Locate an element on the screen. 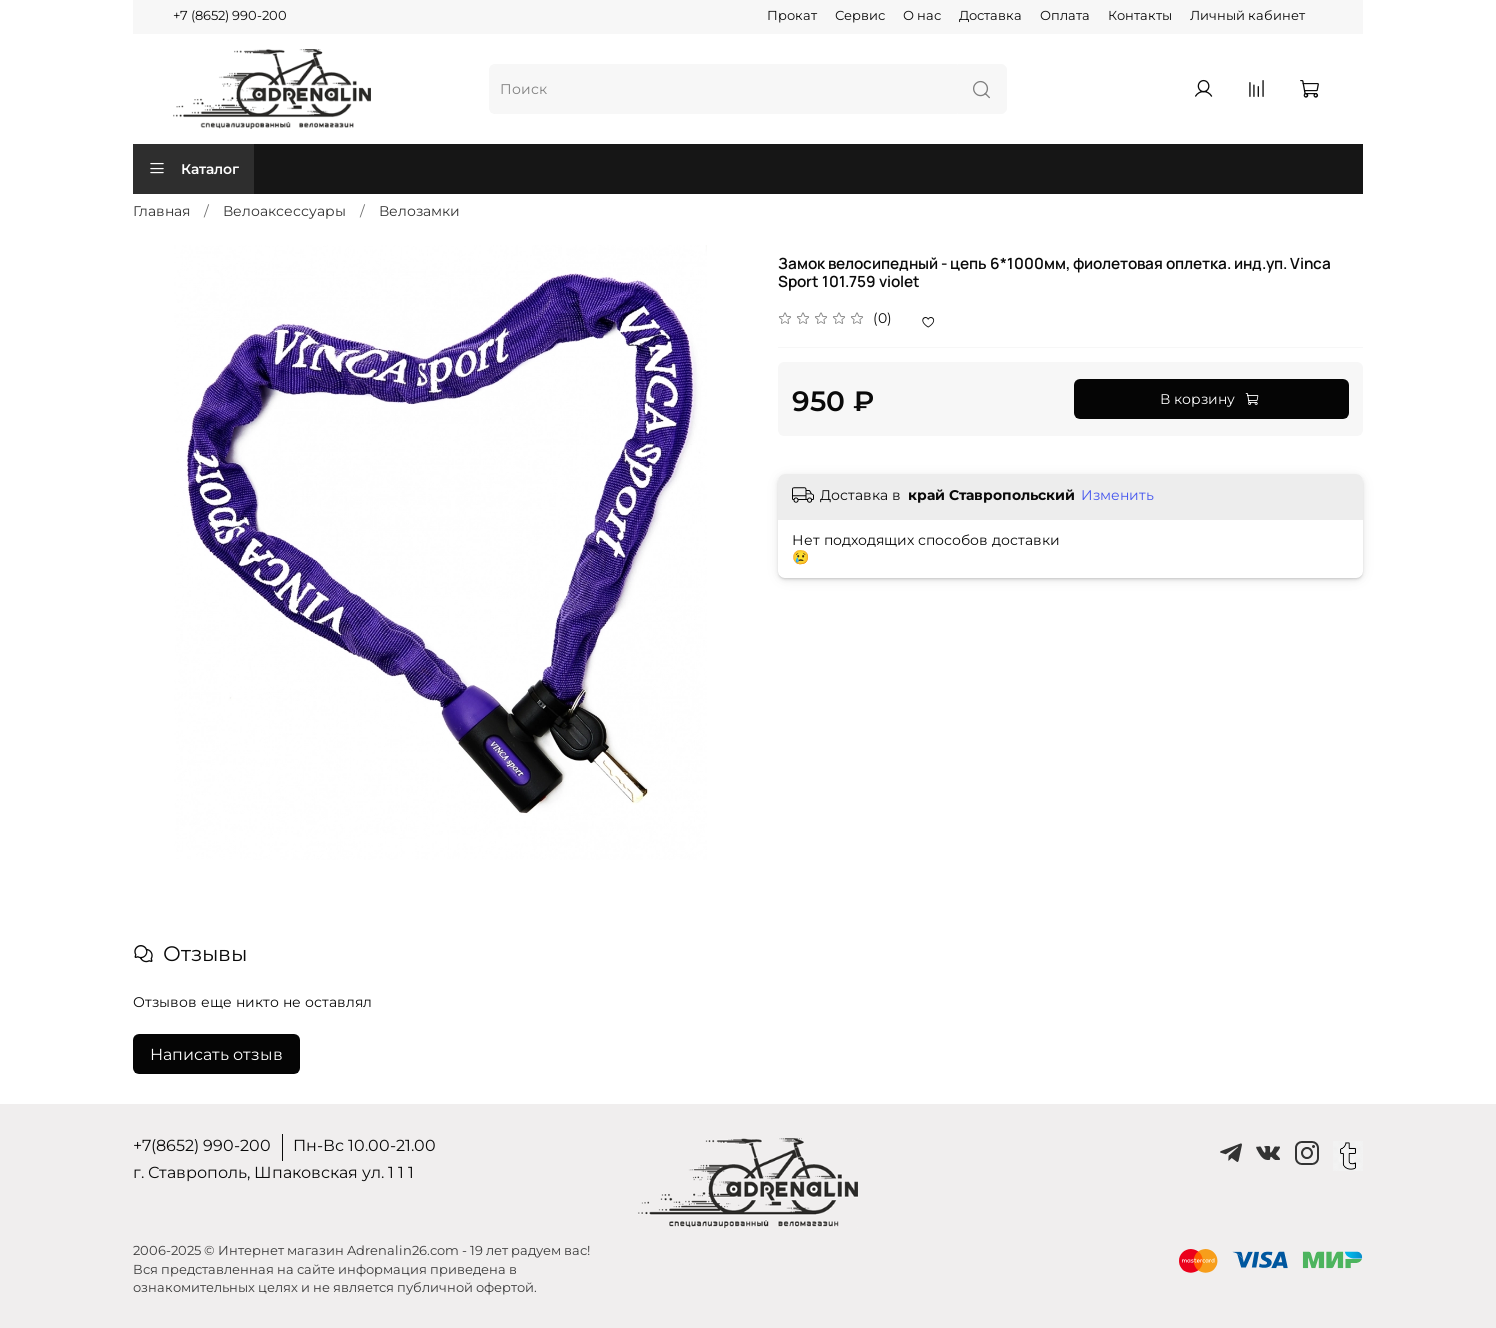 The width and height of the screenshot is (1496, 1328). Каталог is located at coordinates (193, 169).